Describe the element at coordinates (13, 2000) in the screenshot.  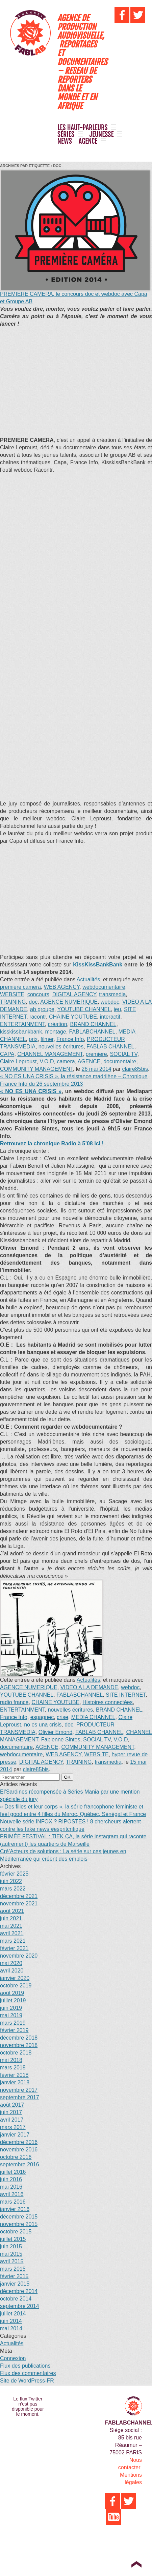
I see `juillet 2019` at that location.